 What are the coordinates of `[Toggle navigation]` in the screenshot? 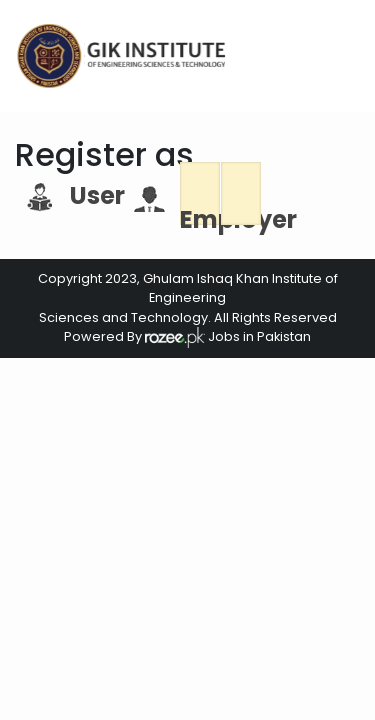 It's located at (342, 56).